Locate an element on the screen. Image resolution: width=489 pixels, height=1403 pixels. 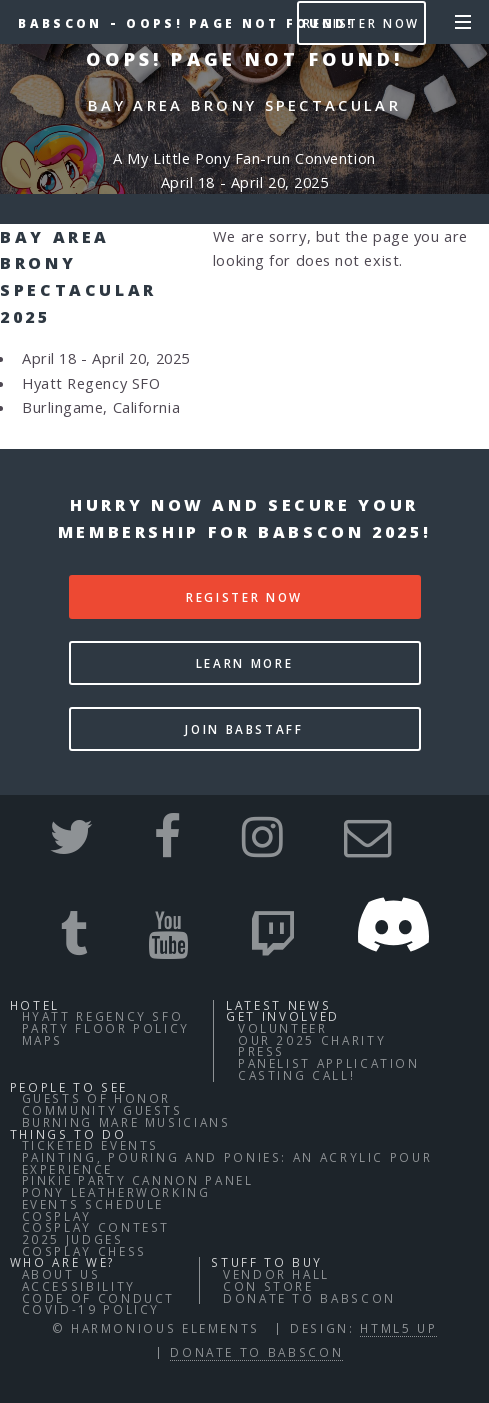
Cosplay is located at coordinates (57, 1216).